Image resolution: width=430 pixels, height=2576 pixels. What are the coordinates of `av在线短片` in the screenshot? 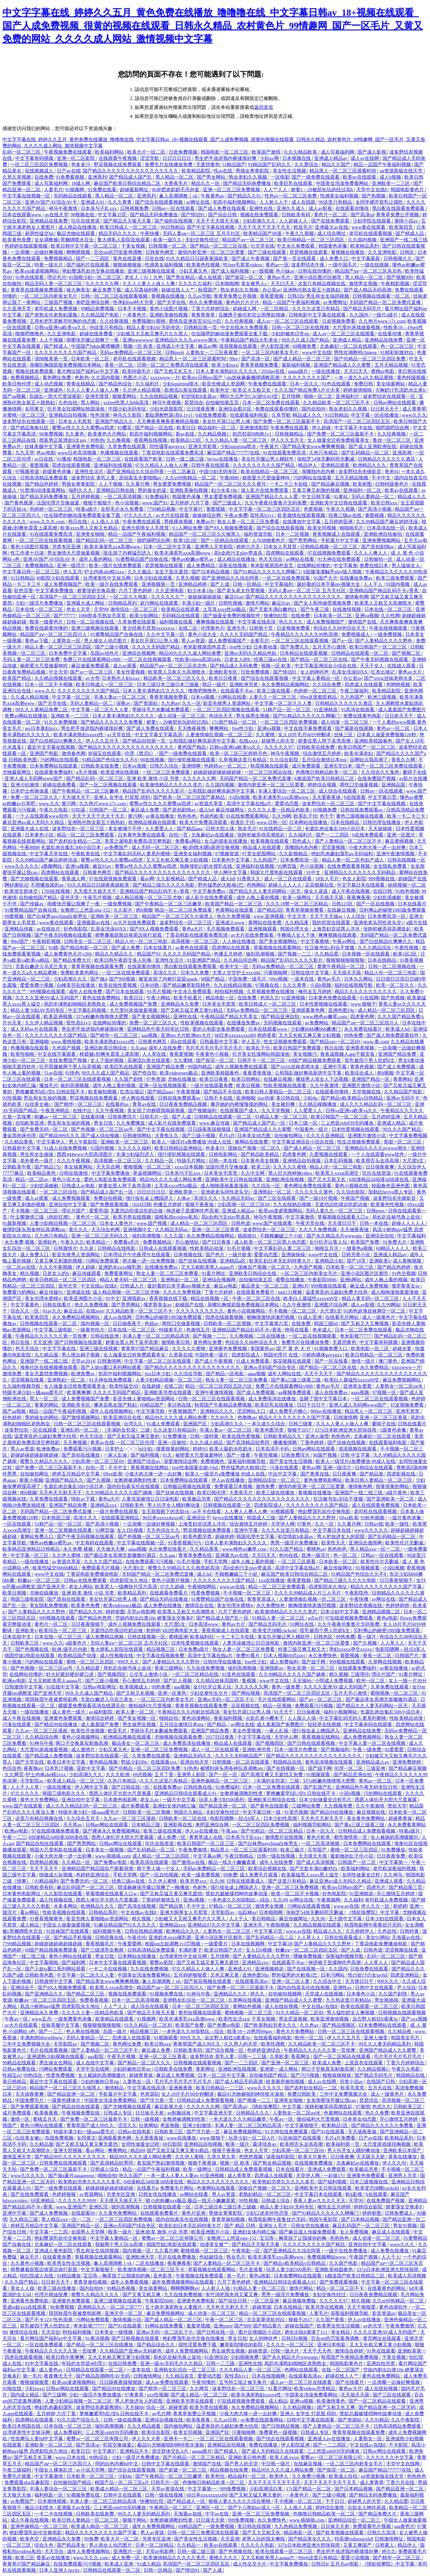 It's located at (48, 928).